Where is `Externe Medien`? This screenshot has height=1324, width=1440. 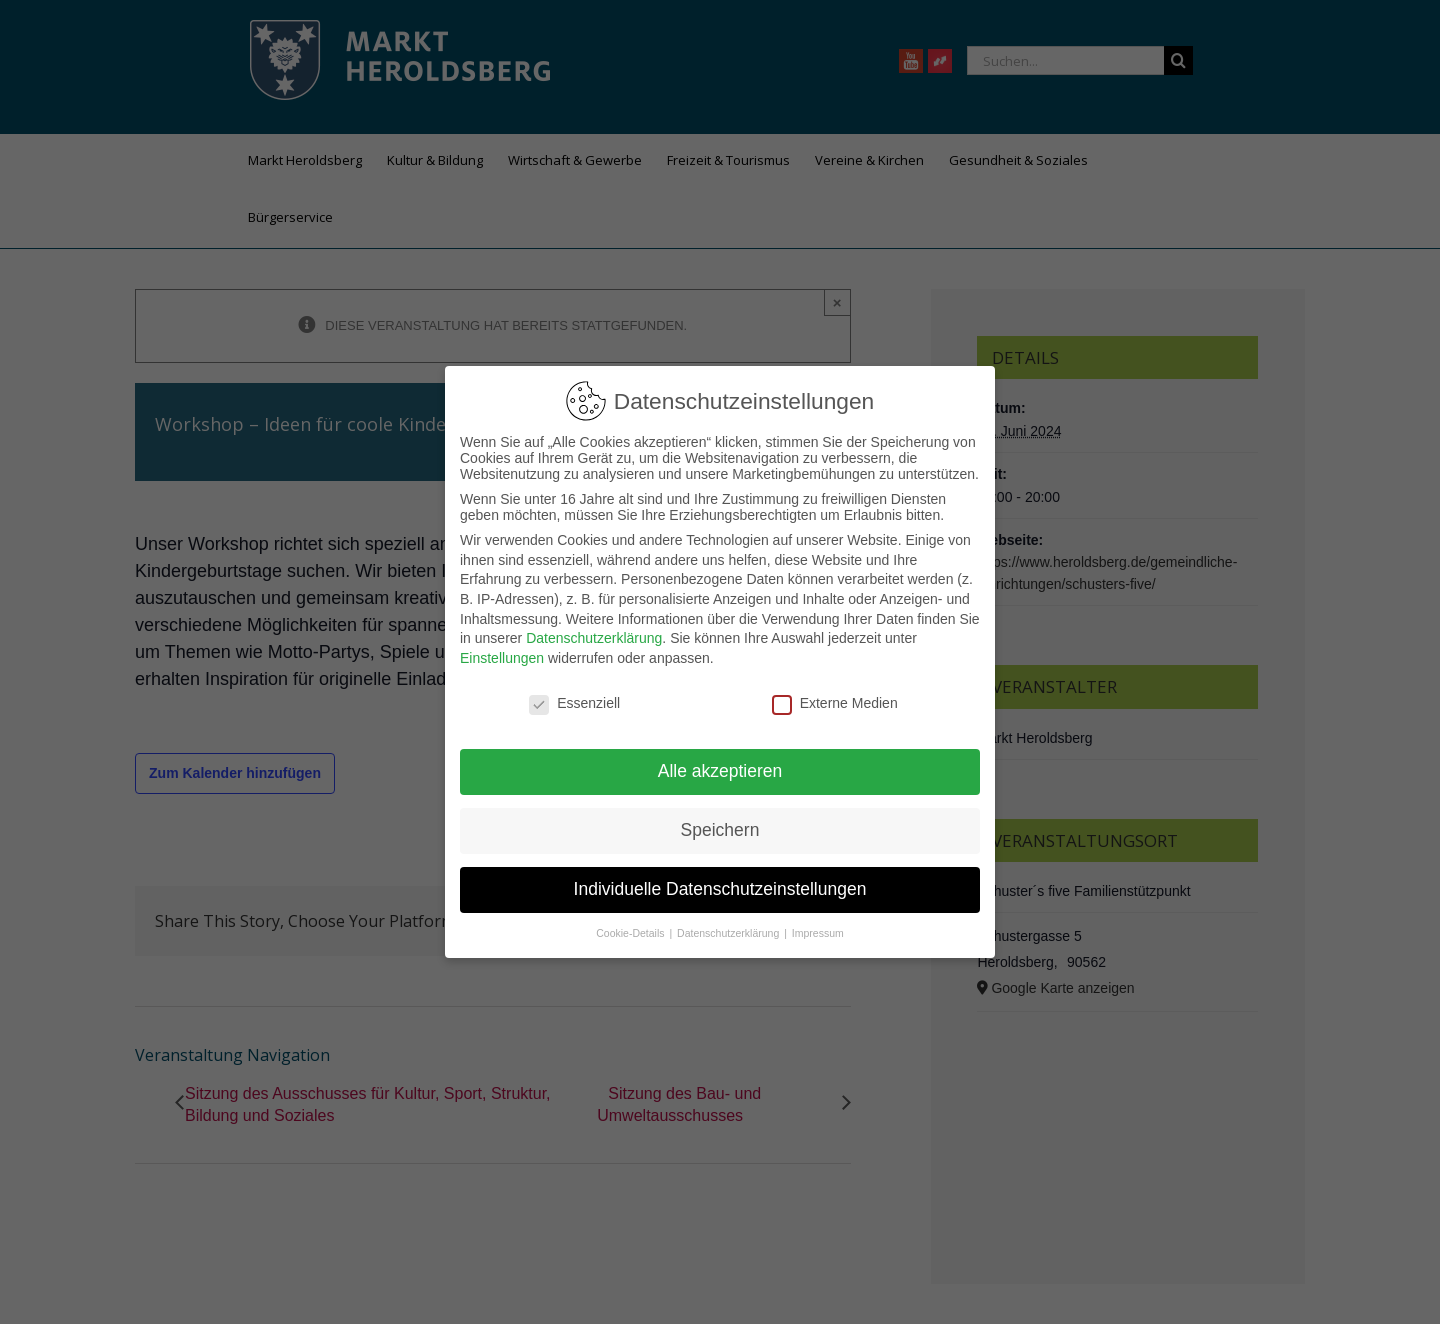 Externe Medien is located at coordinates (835, 703).